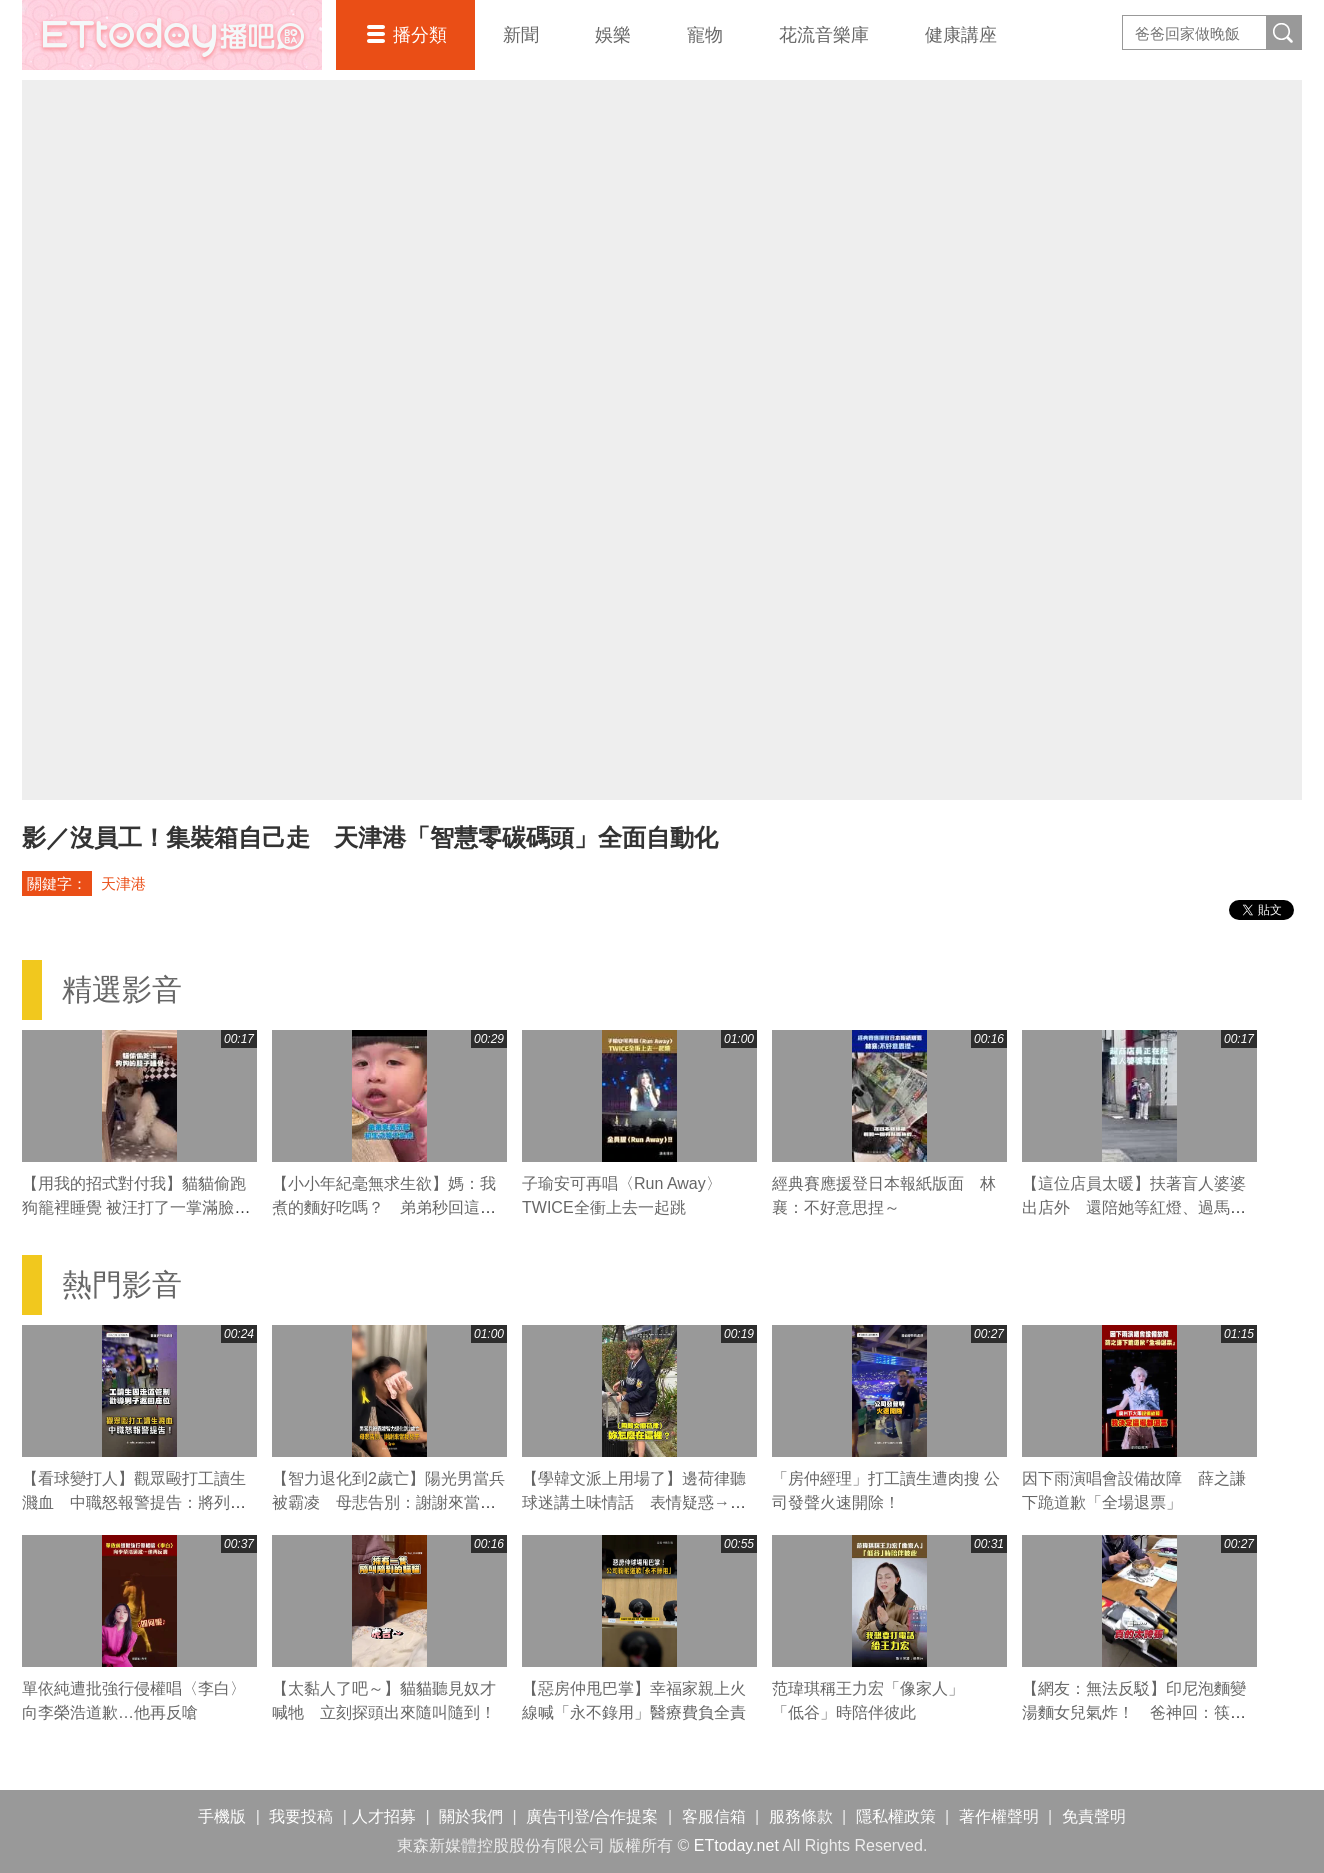 Image resolution: width=1324 pixels, height=1873 pixels. Describe the element at coordinates (736, 1845) in the screenshot. I see `ETtoday.net` at that location.